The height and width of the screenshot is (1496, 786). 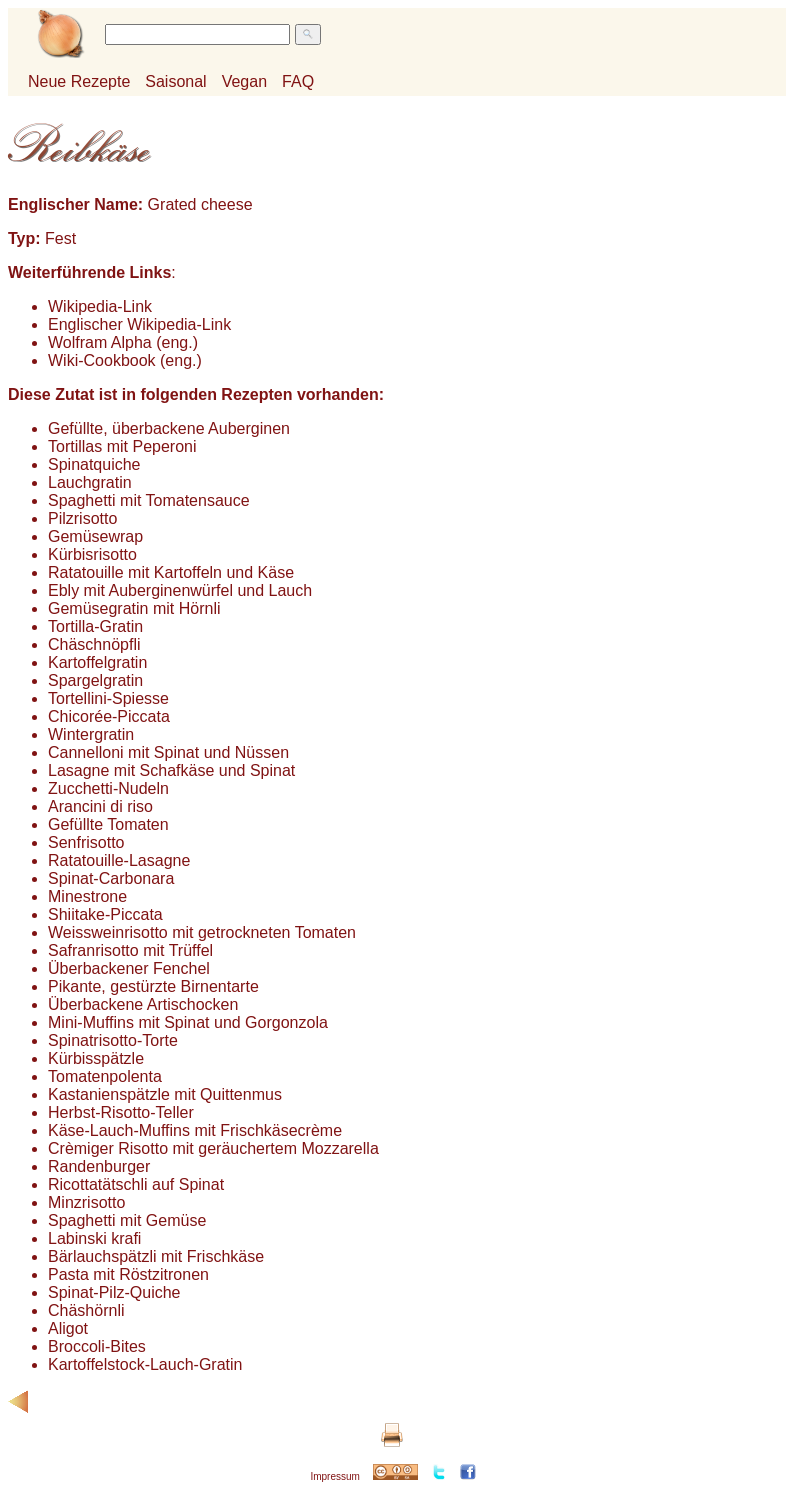 What do you see at coordinates (123, 342) in the screenshot?
I see `Wolfram Alpha (eng.)` at bounding box center [123, 342].